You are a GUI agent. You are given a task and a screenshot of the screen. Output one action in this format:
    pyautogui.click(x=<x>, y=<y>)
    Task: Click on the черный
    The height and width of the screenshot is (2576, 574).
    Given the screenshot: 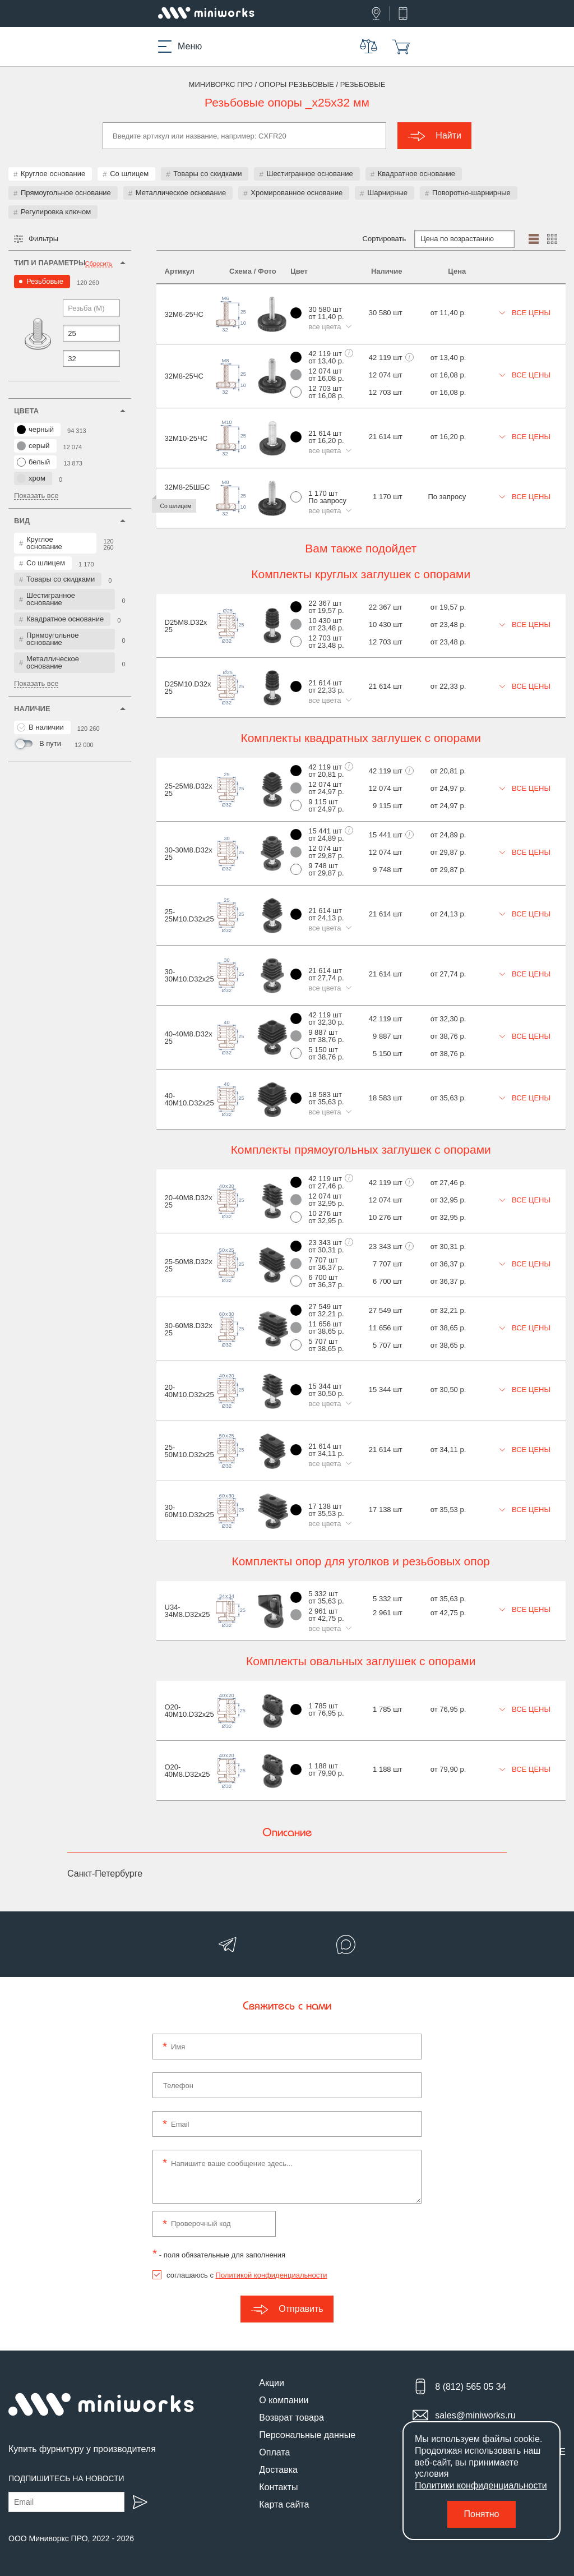 What is the action you would take?
    pyautogui.click(x=35, y=429)
    